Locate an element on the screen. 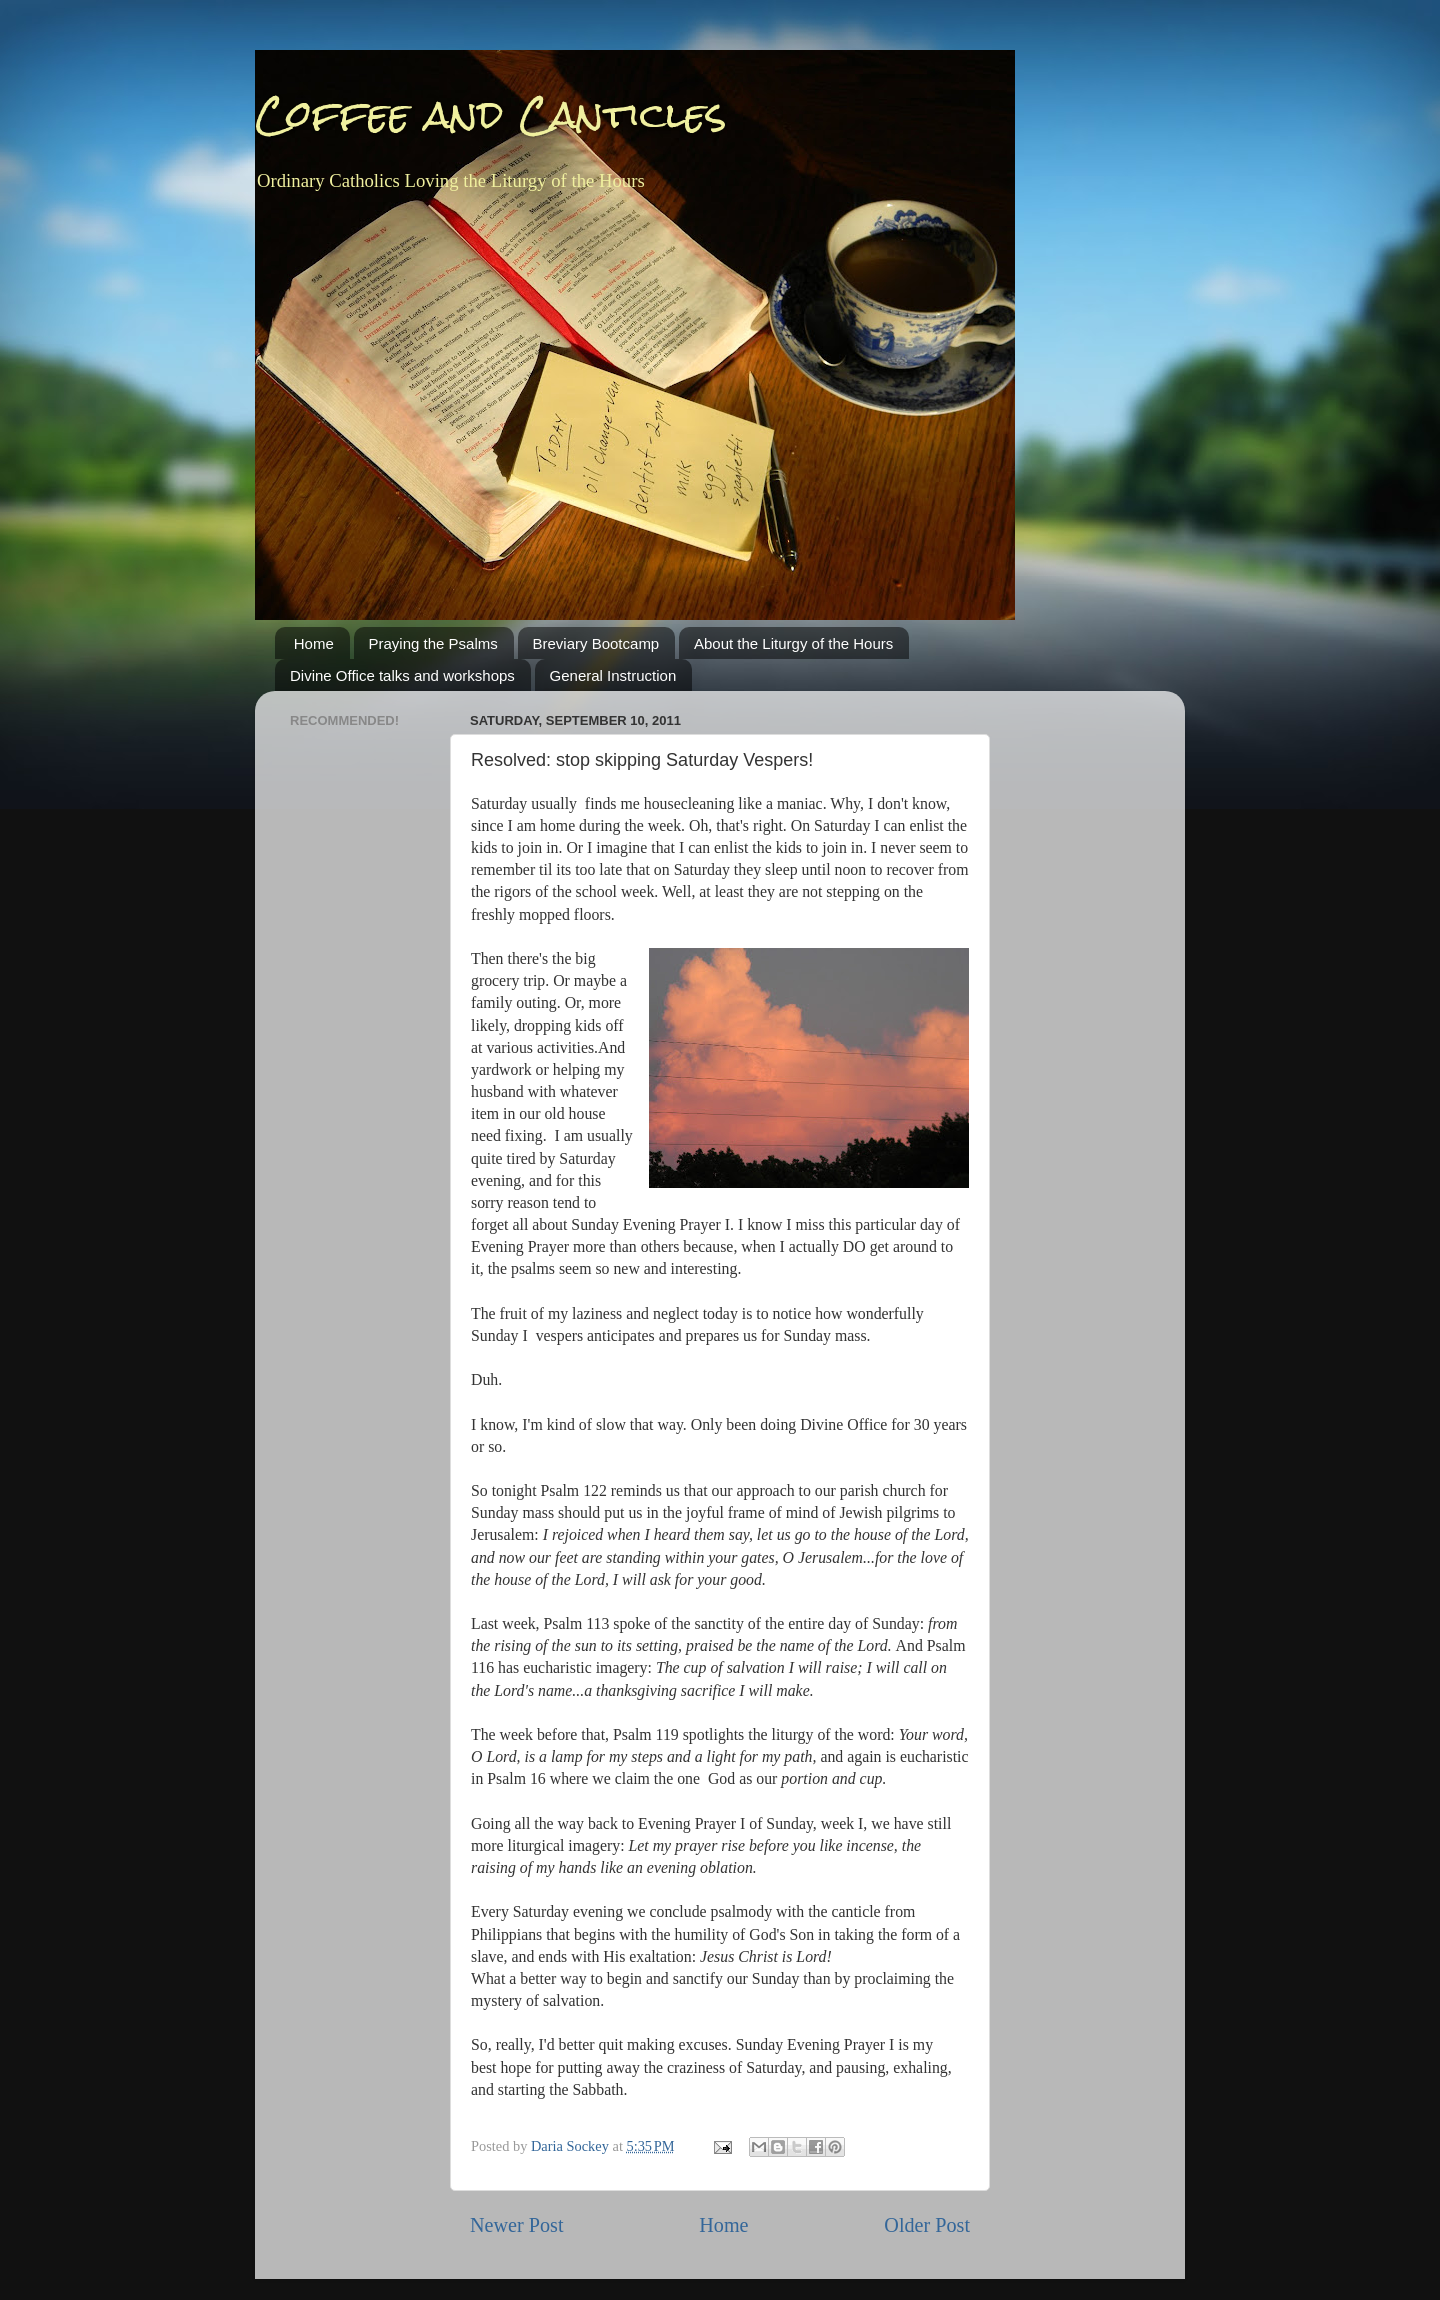 The width and height of the screenshot is (1440, 2300). About the Liturgy of the Hours is located at coordinates (793, 643).